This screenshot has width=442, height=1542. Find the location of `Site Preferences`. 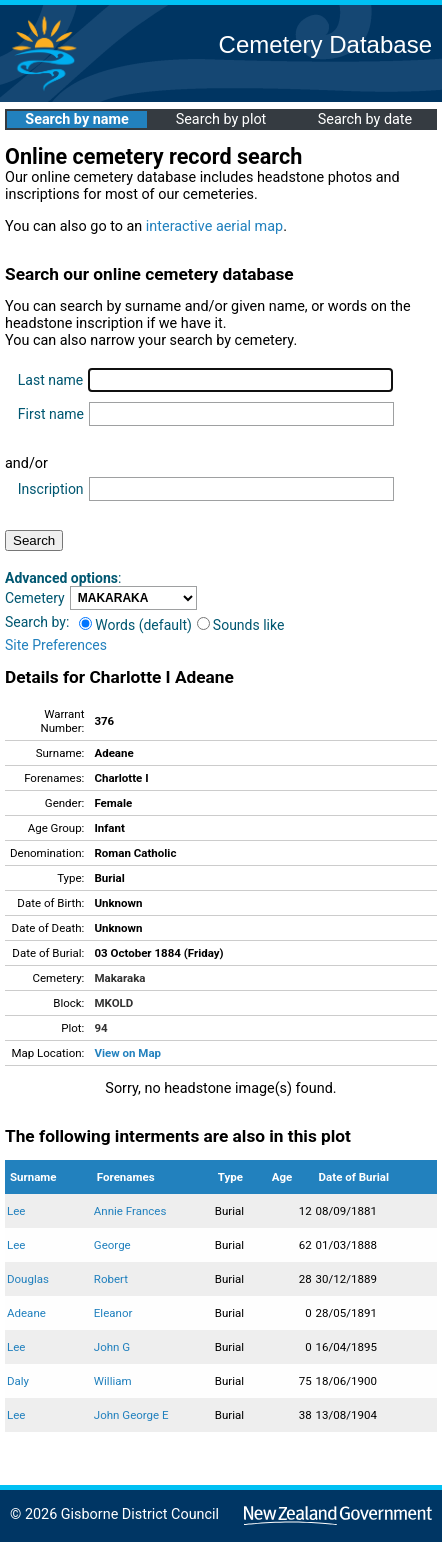

Site Preferences is located at coordinates (56, 645).